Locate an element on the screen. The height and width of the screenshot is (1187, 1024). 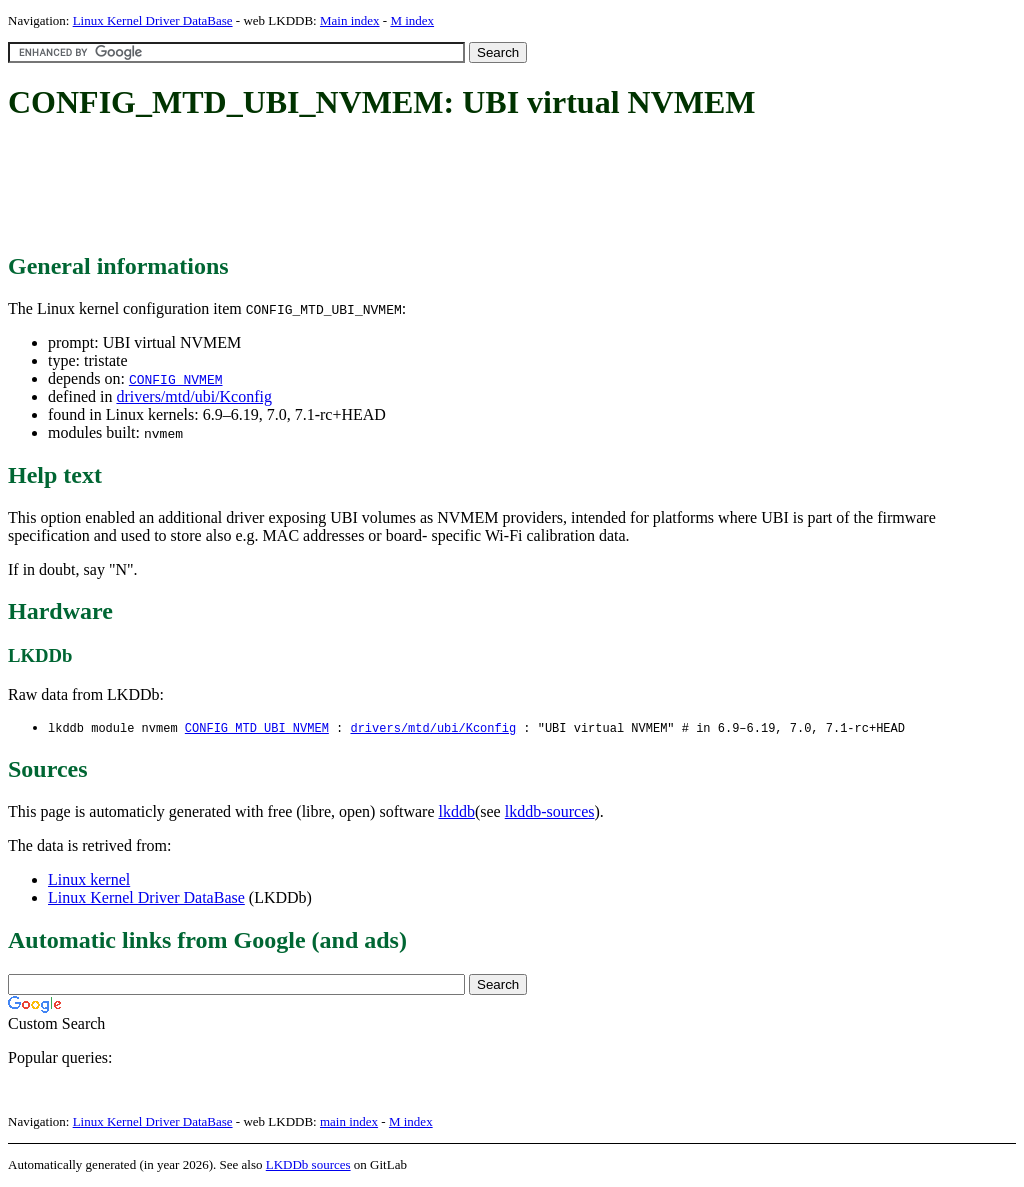
Main index is located at coordinates (350, 20).